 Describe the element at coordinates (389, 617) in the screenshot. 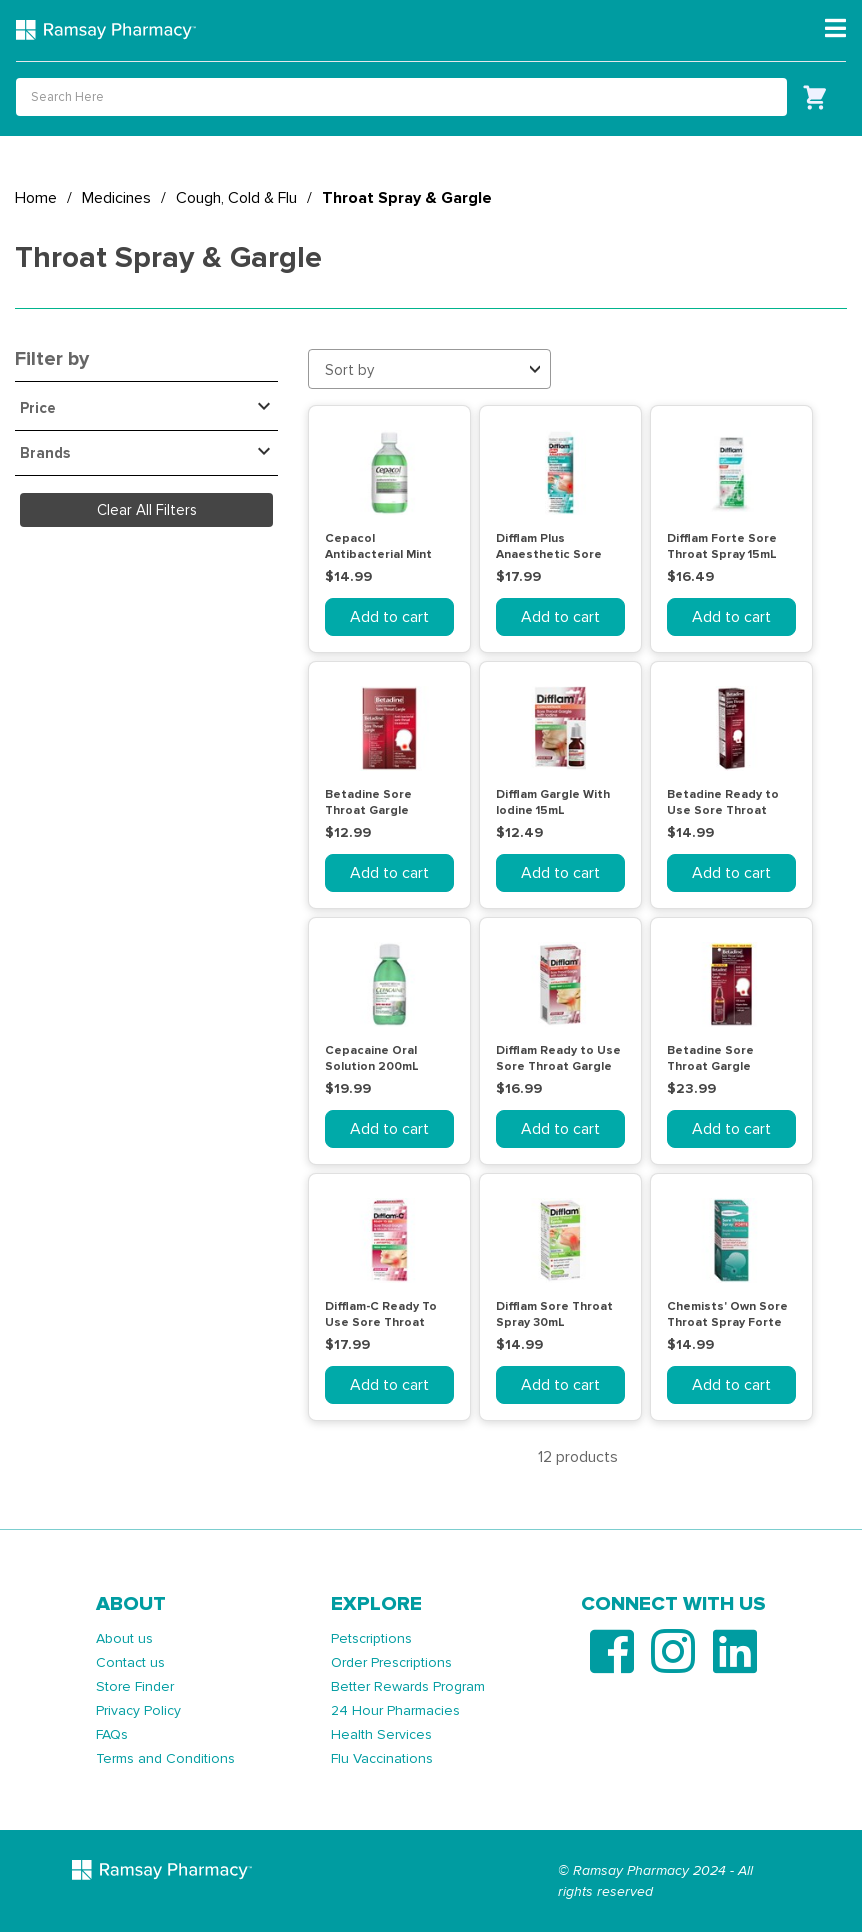

I see `Add to cart` at that location.